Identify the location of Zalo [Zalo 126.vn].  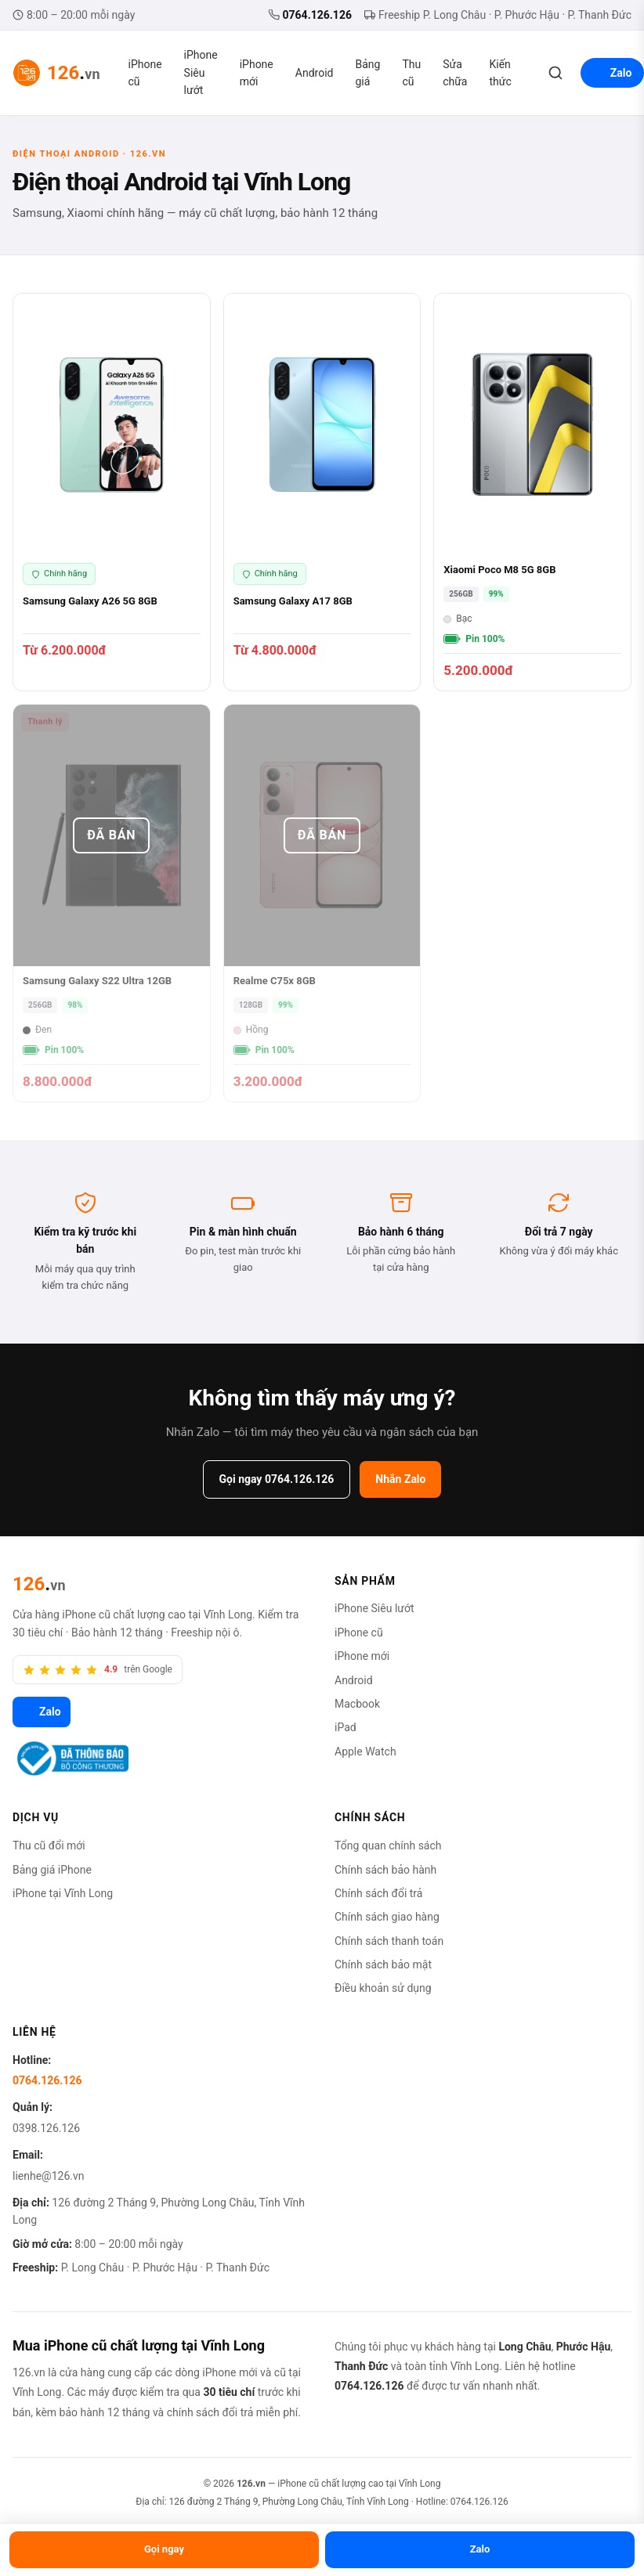
(41, 1712).